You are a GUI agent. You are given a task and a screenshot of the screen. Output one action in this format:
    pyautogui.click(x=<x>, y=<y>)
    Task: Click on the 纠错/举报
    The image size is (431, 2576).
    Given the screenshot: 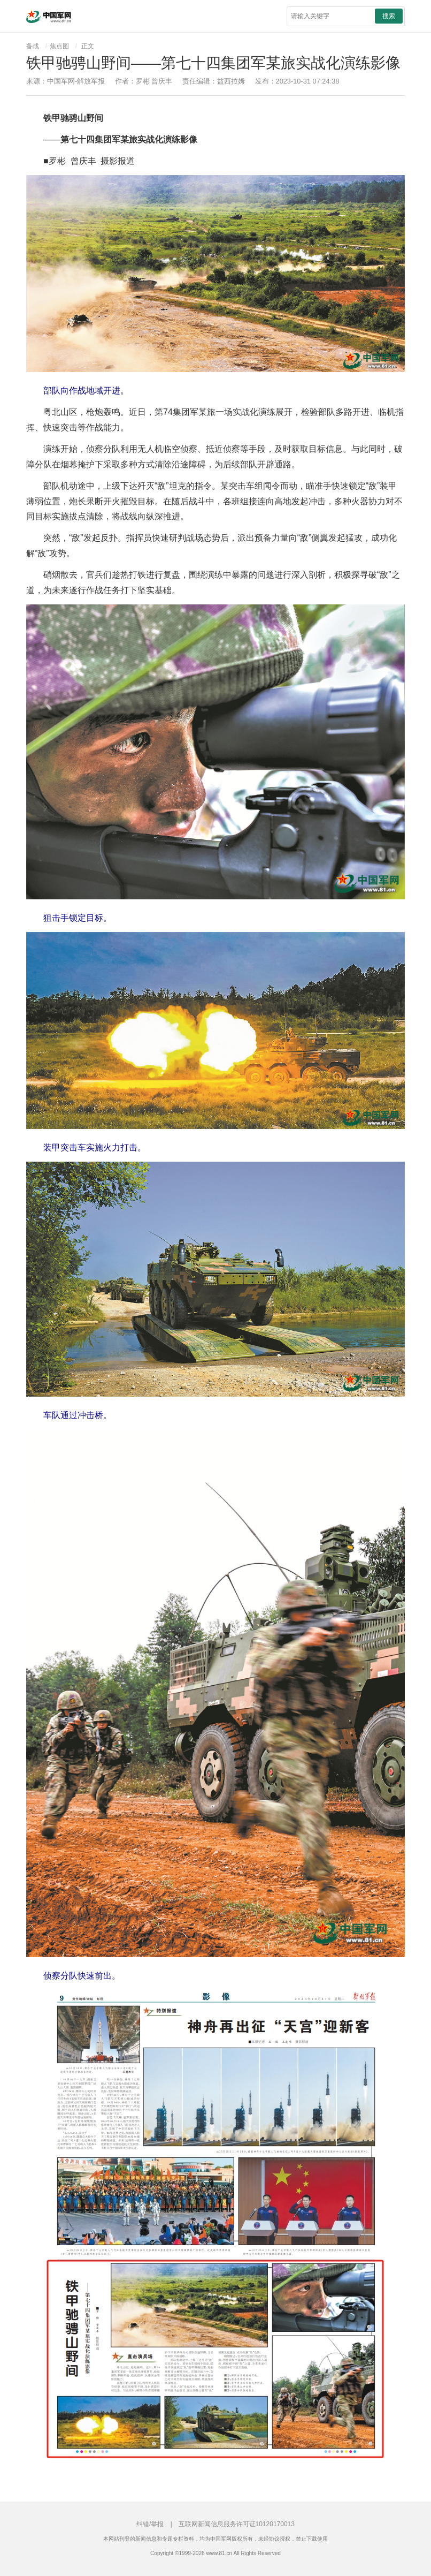 What is the action you would take?
    pyautogui.click(x=150, y=2524)
    